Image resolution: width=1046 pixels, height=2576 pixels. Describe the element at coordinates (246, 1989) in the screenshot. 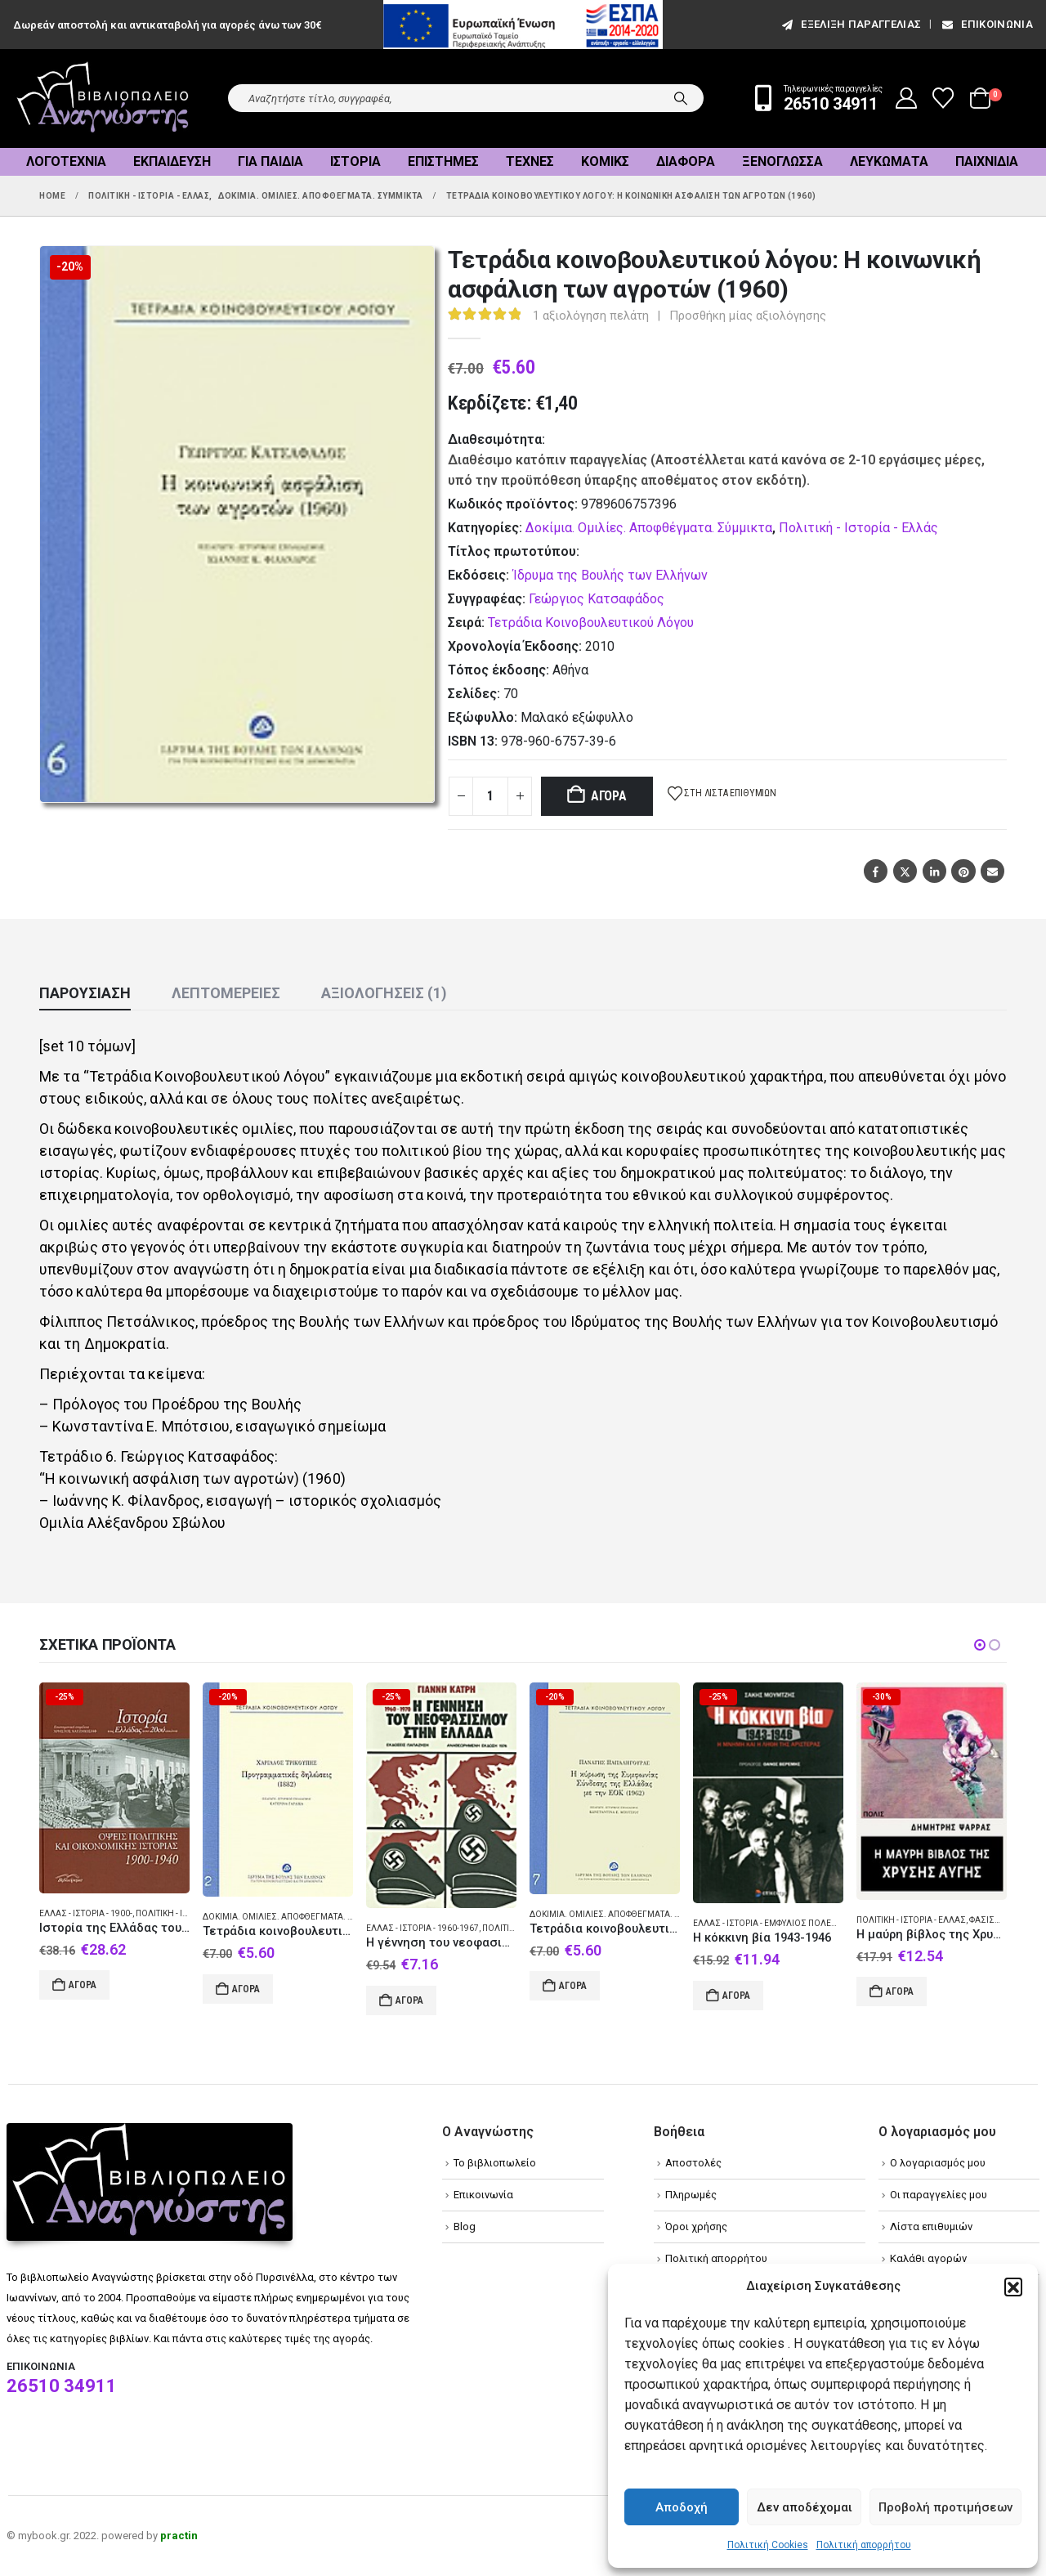

I see `Αγορά [Add to cart: “Τετράδια κοινοβουλευτικού λόγου: Προγραμματικές δηλώσεις (1882)”]` at that location.